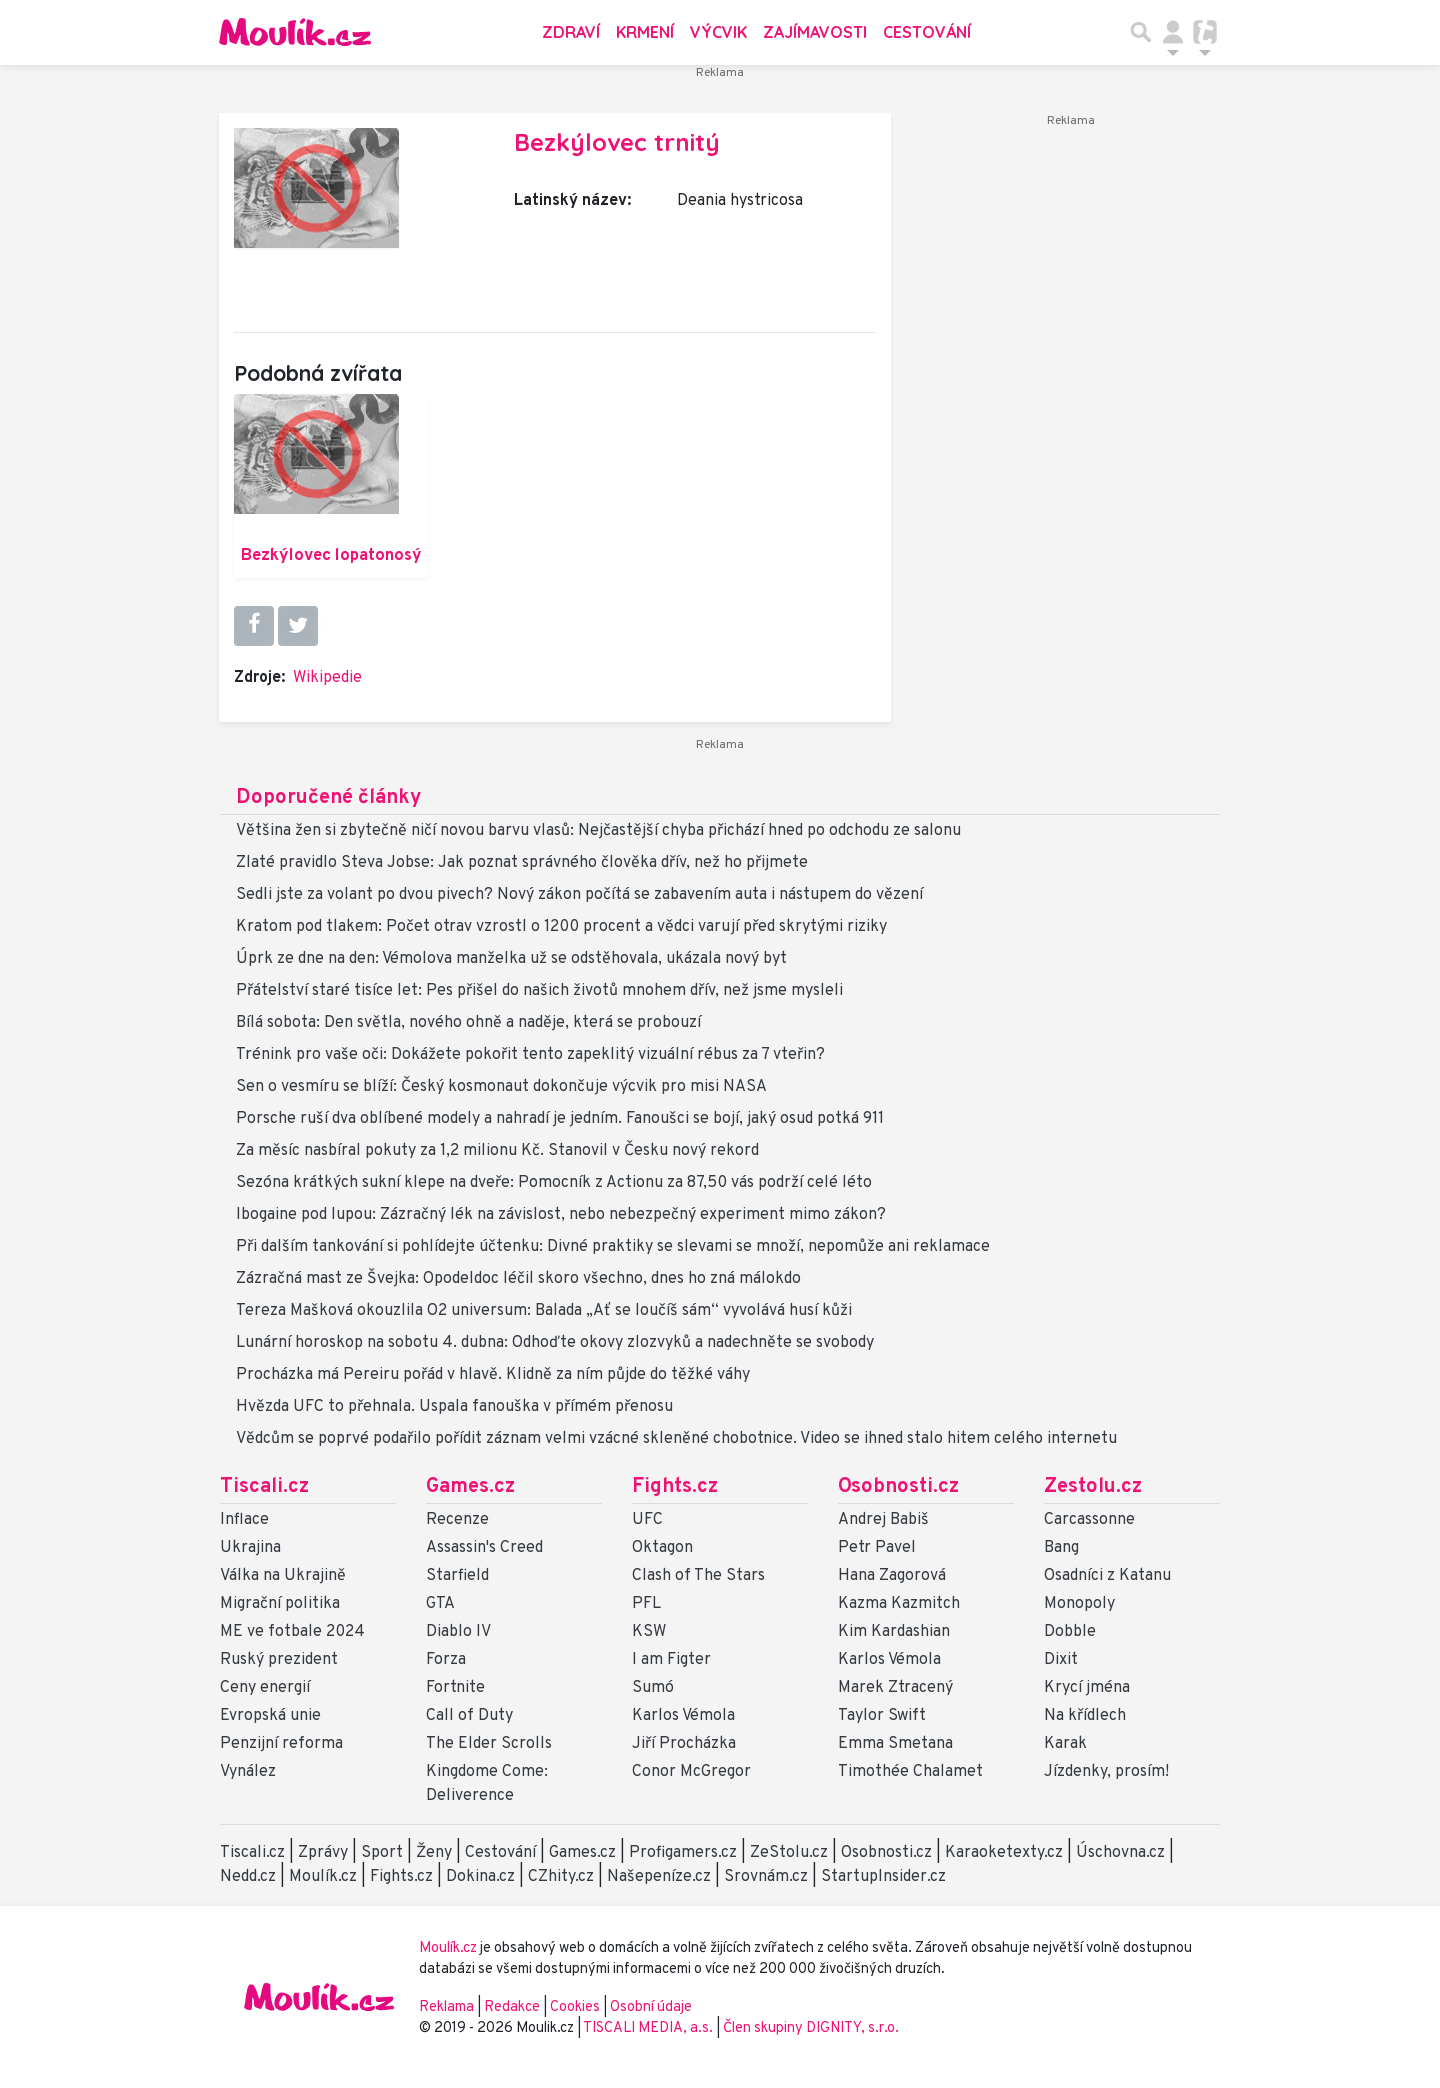 Image resolution: width=1440 pixels, height=2088 pixels. Describe the element at coordinates (512, 2007) in the screenshot. I see `Redakce` at that location.